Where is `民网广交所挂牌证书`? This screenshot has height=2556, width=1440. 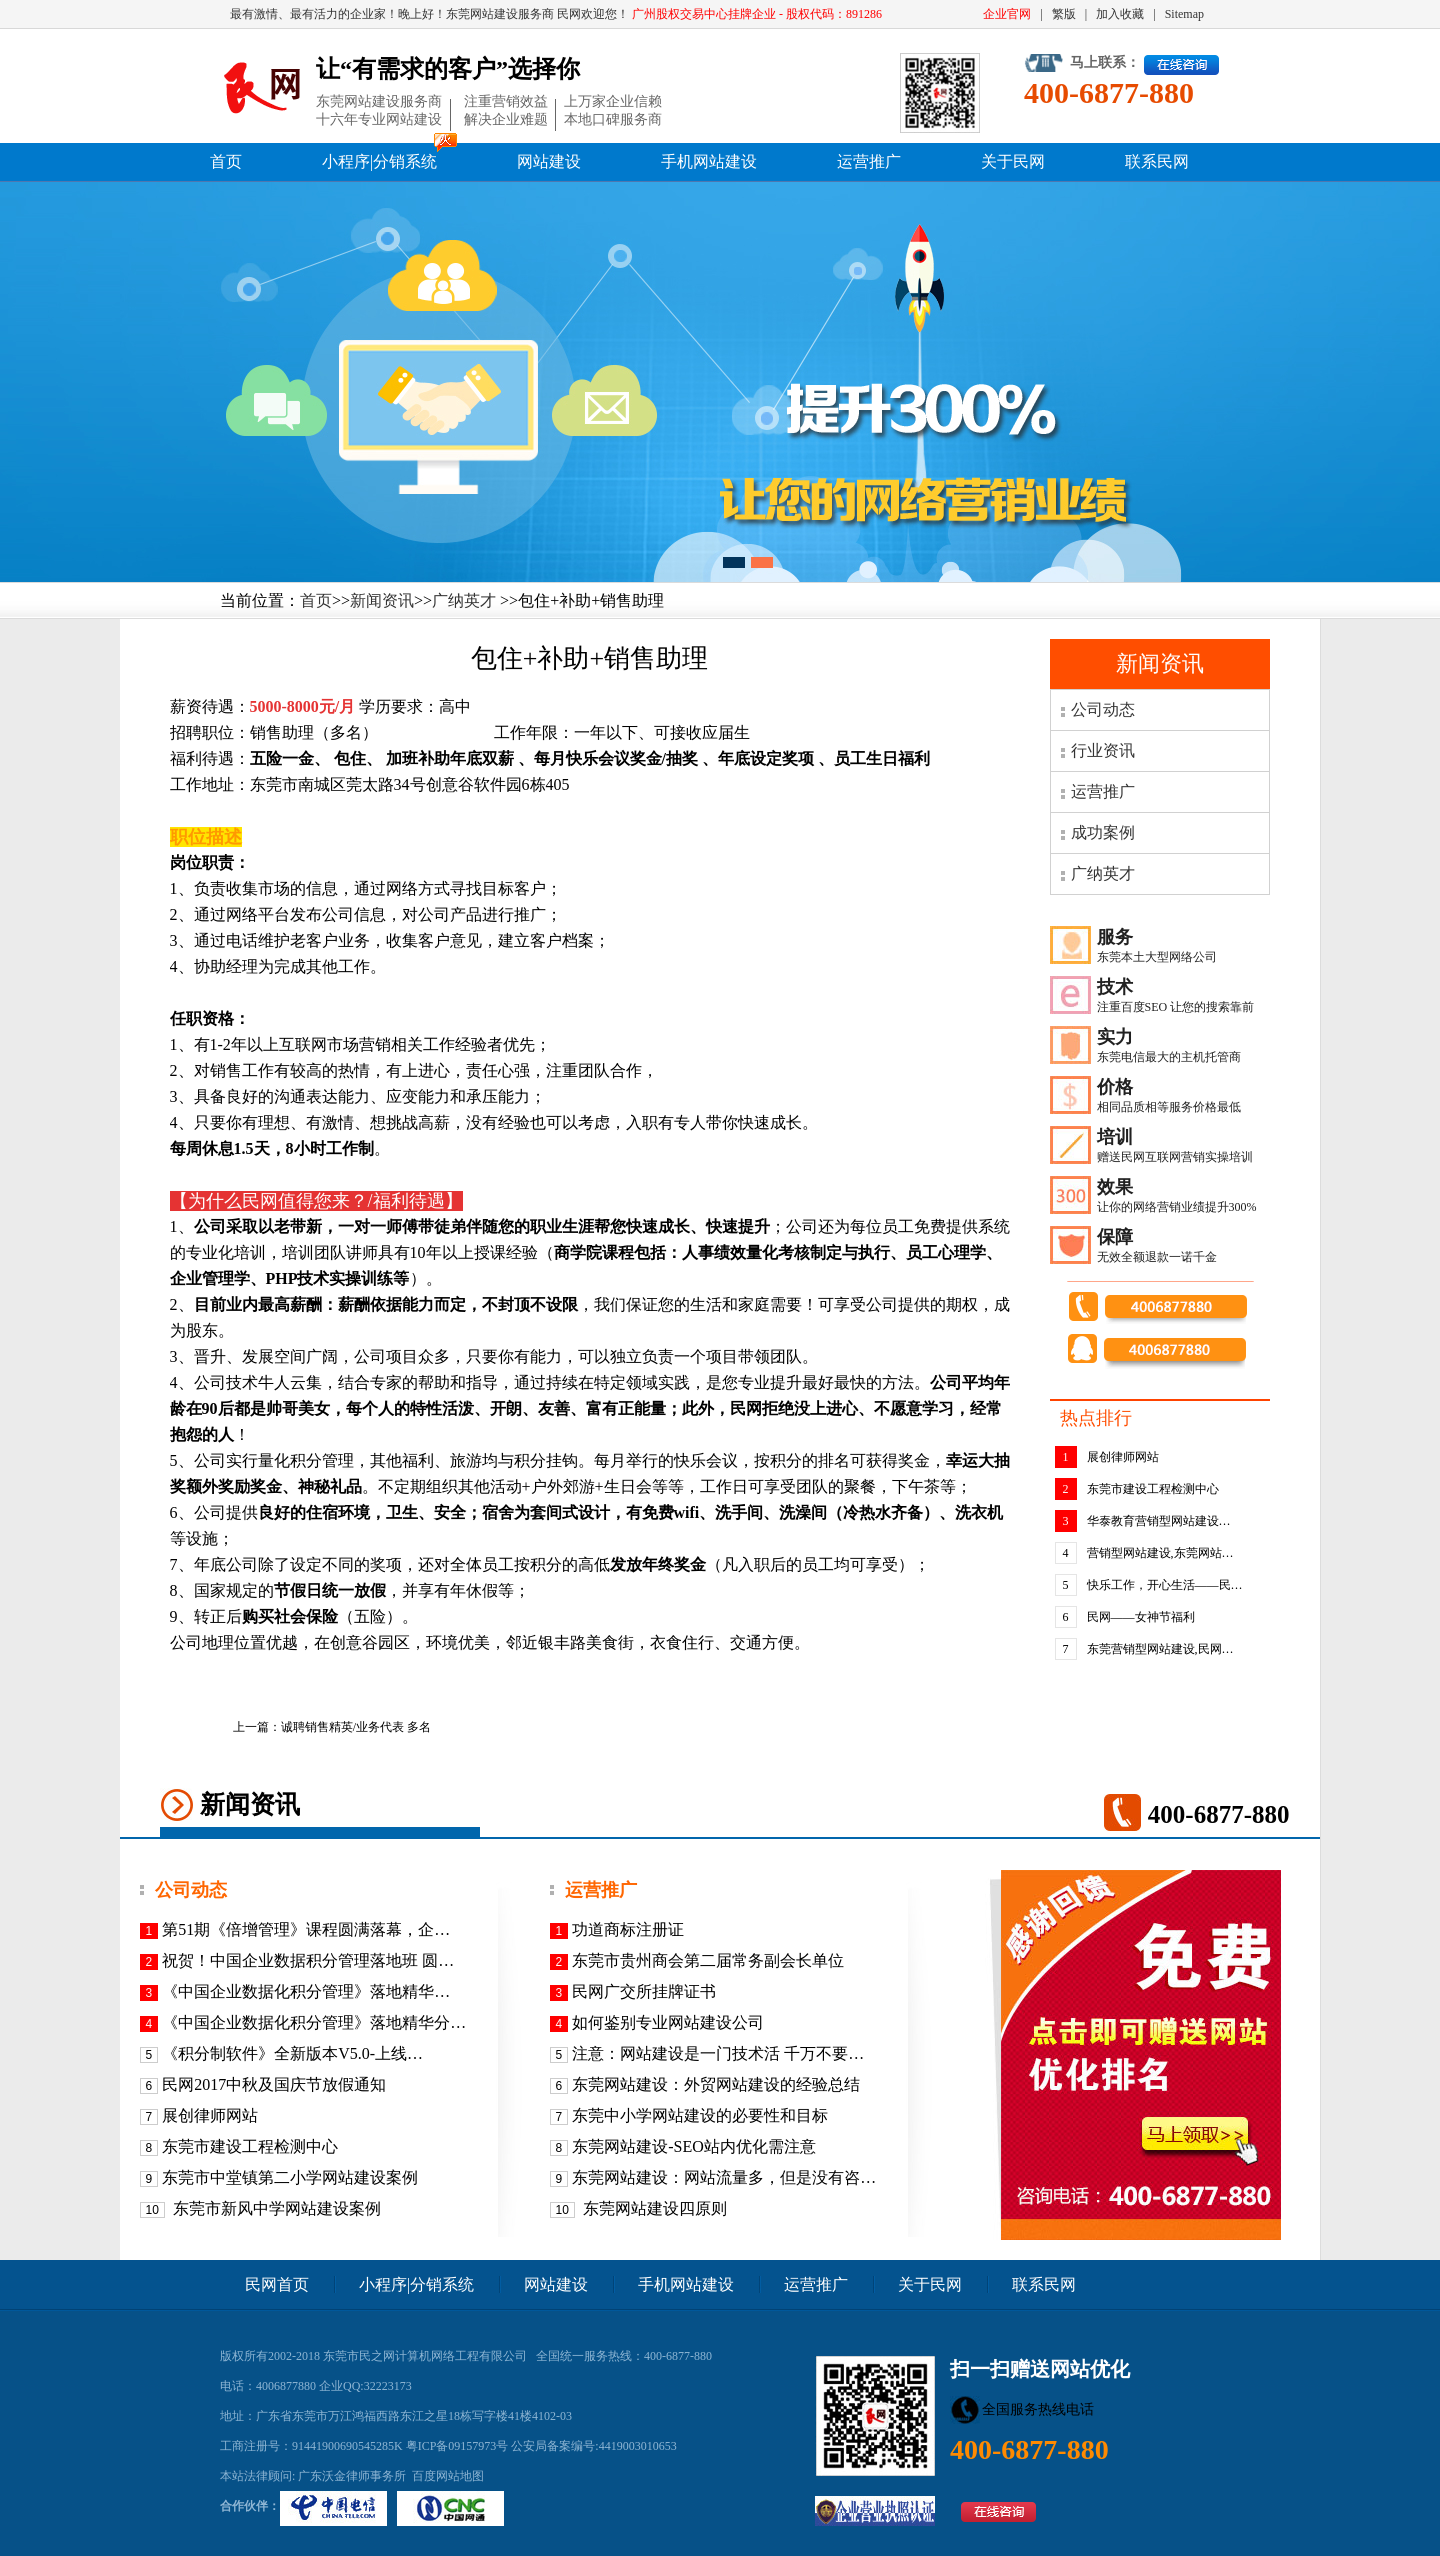
民网广交所挂牌证书 is located at coordinates (644, 1991).